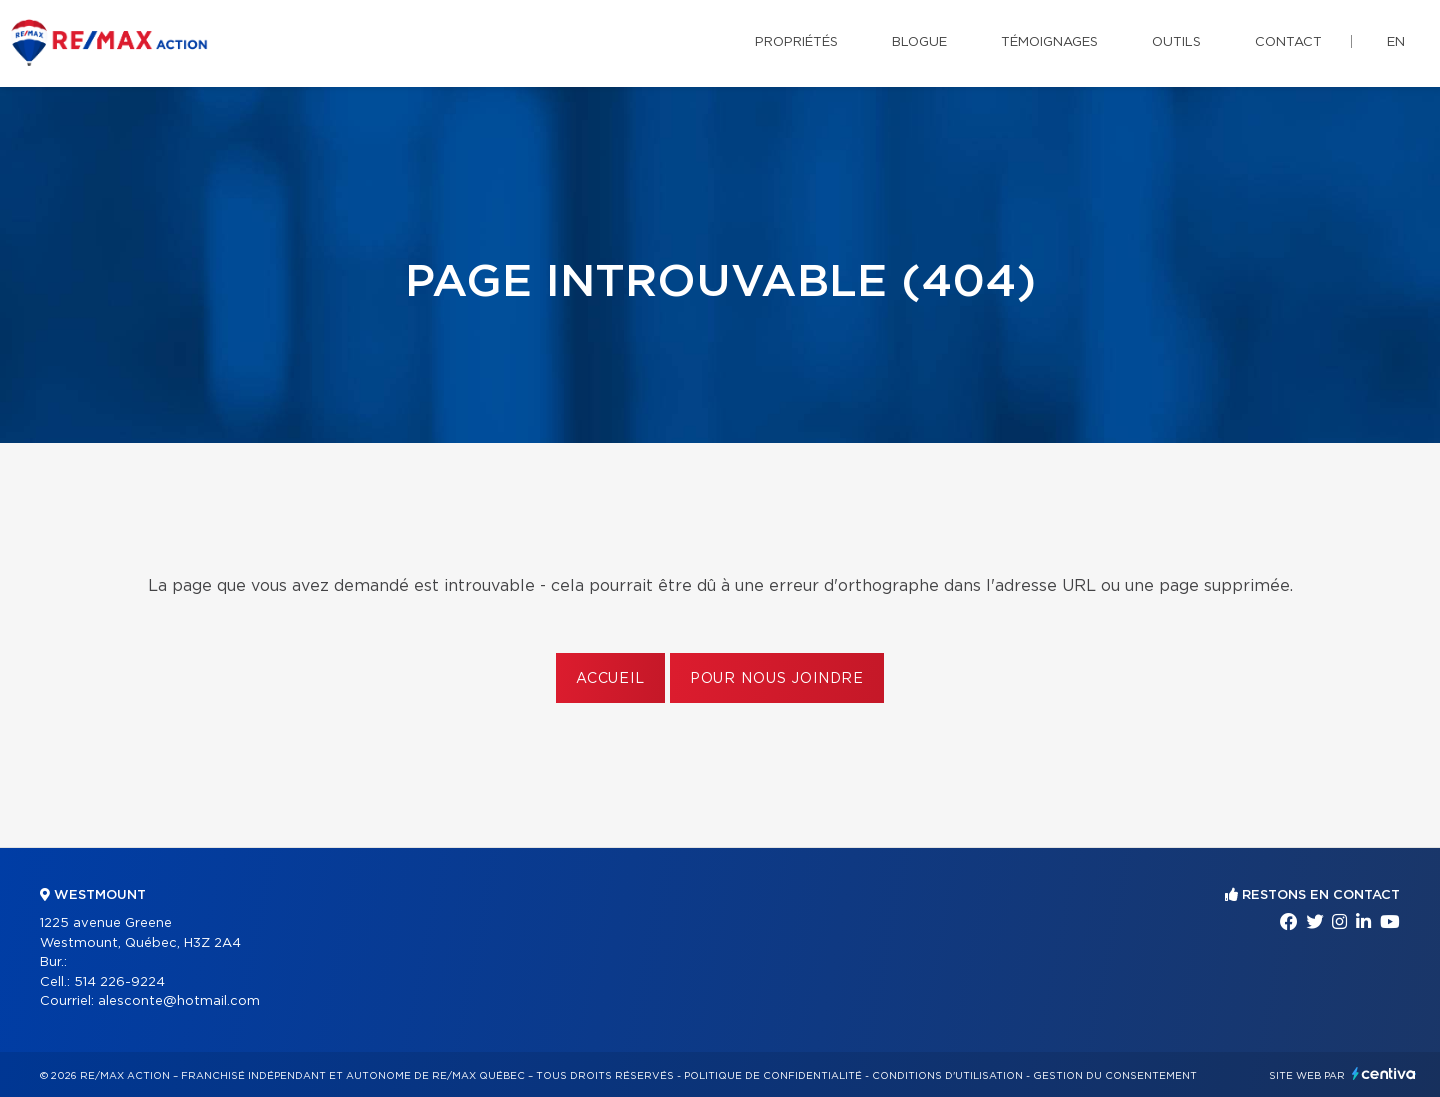 Image resolution: width=1440 pixels, height=1097 pixels. I want to click on Centiva, so click(1384, 1073).